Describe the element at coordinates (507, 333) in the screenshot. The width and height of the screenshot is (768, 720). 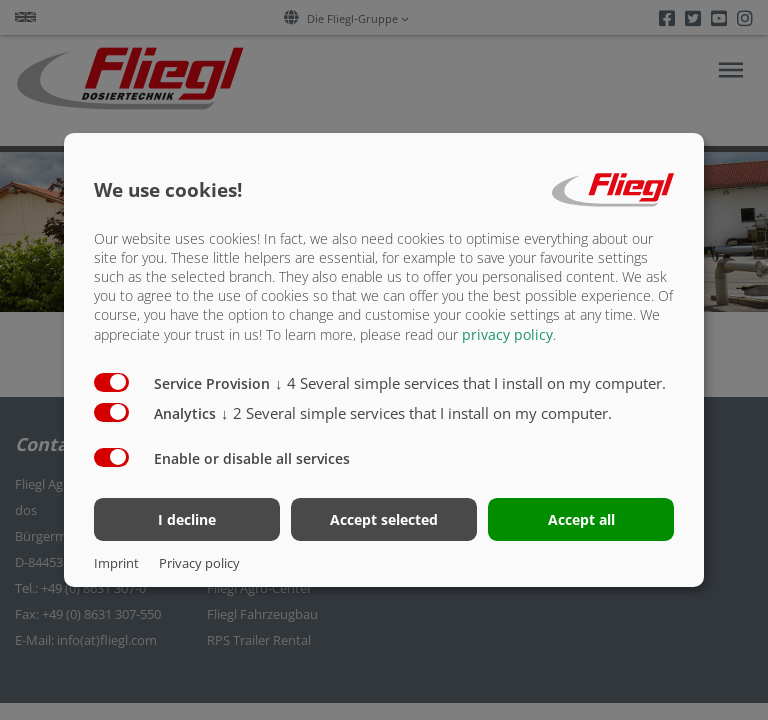
I see `privacy policy` at that location.